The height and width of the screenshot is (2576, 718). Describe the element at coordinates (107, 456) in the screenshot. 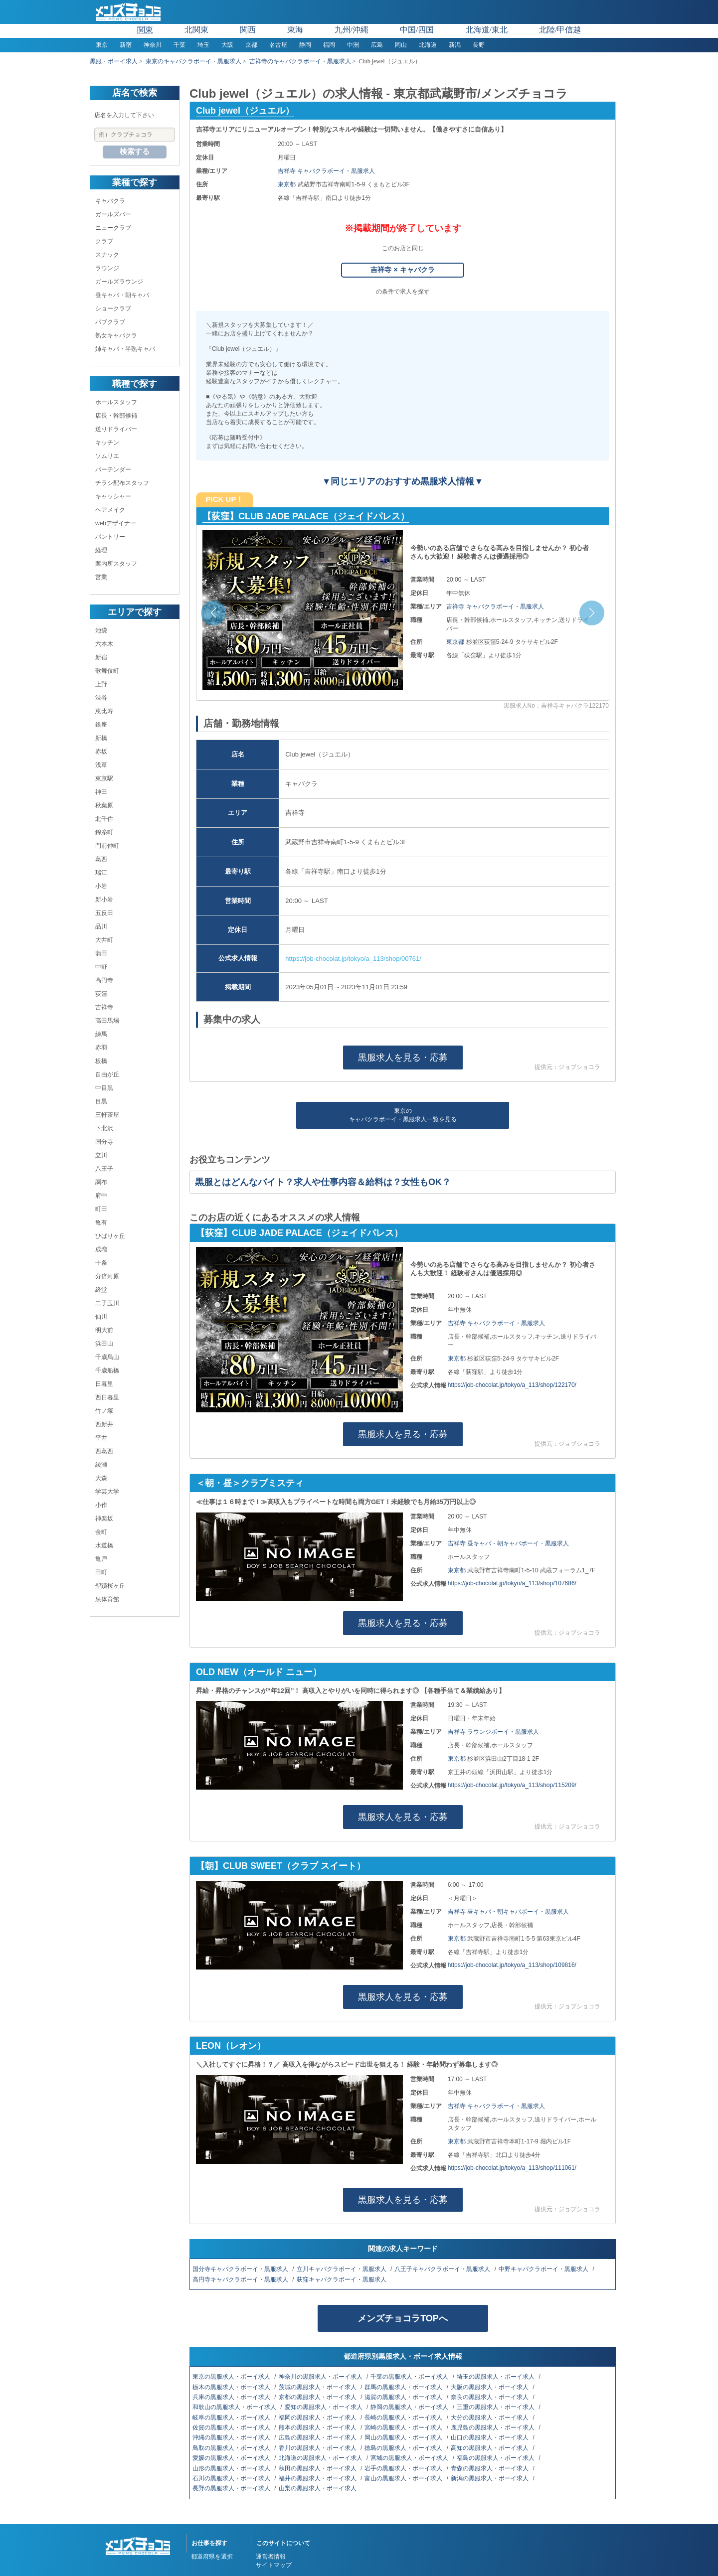

I see `ソムリエ` at that location.